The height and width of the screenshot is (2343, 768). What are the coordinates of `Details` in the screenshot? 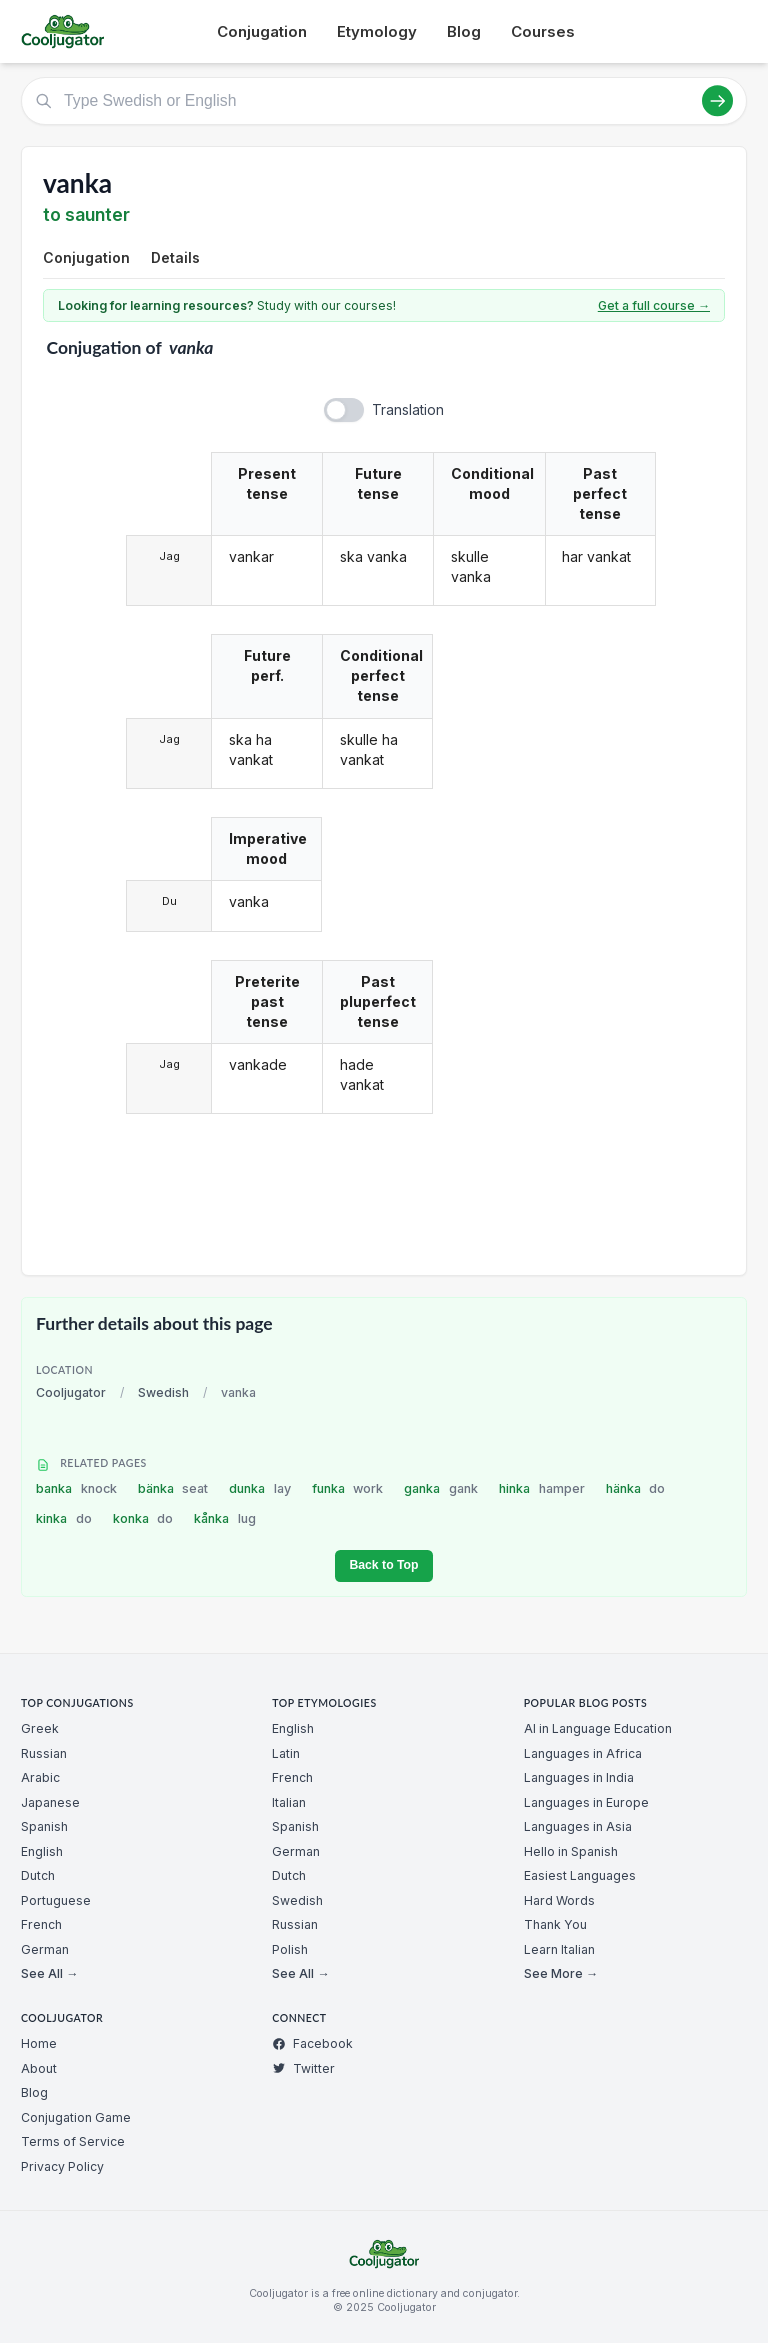 It's located at (175, 257).